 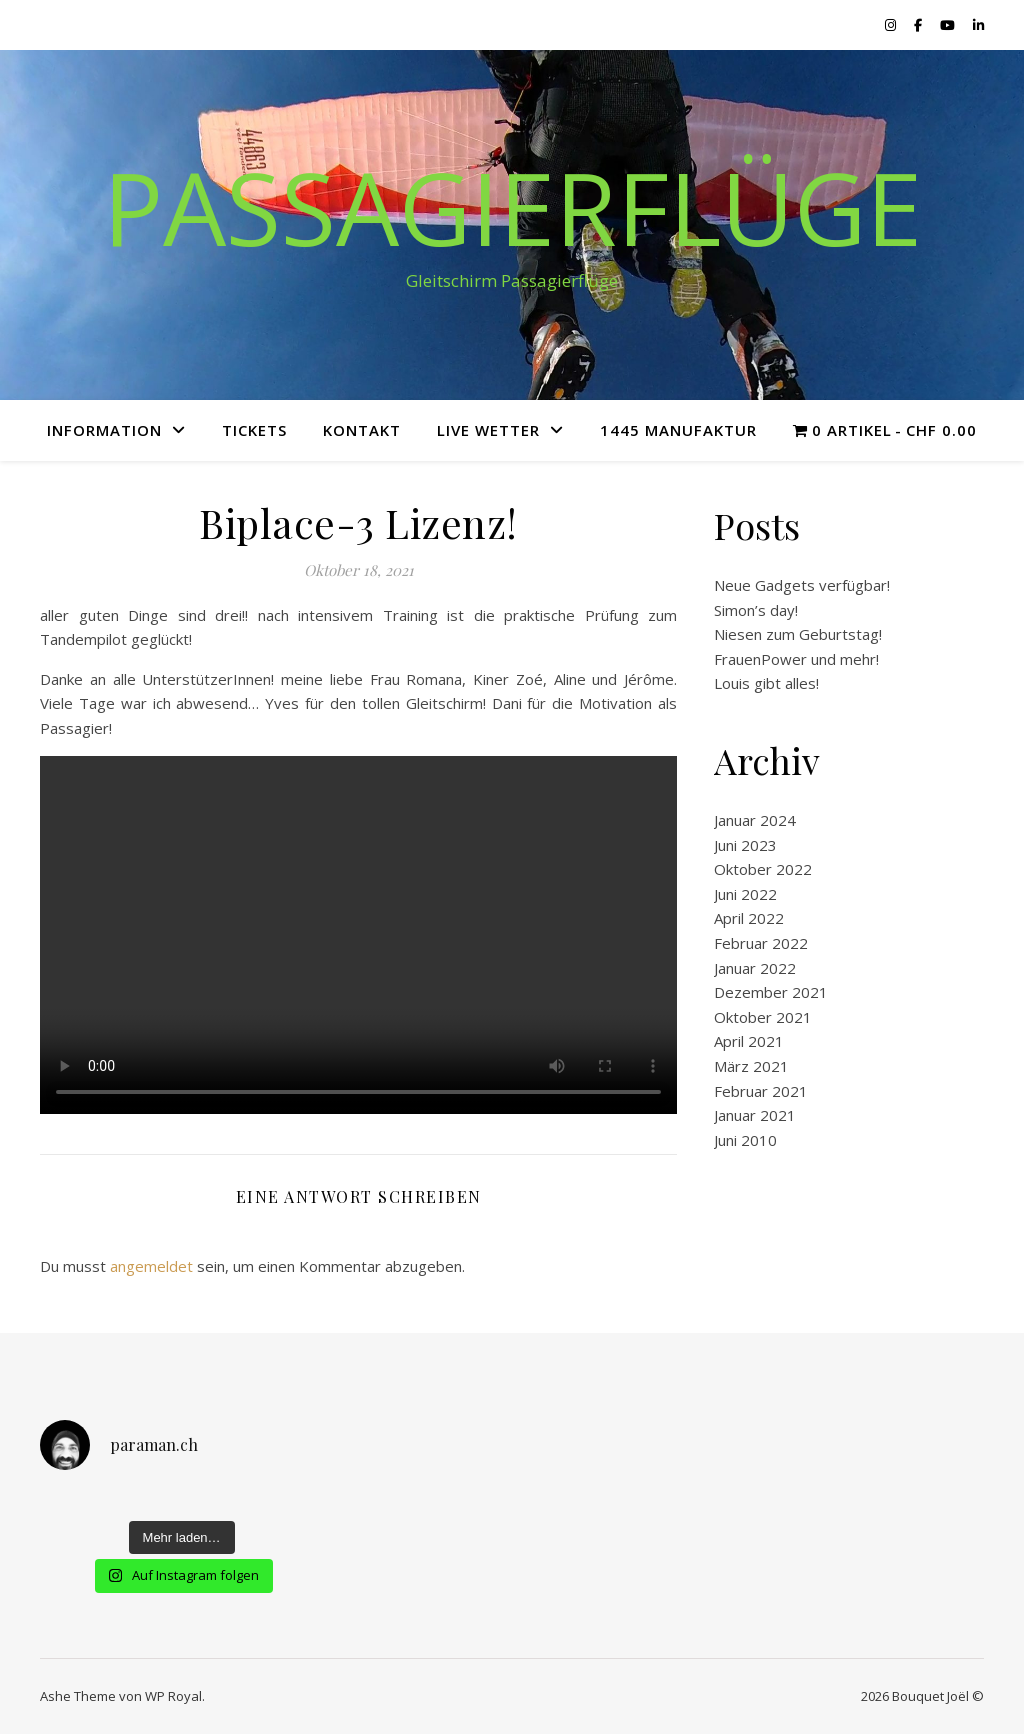 What do you see at coordinates (796, 659) in the screenshot?
I see `FrauenPower und mehr!` at bounding box center [796, 659].